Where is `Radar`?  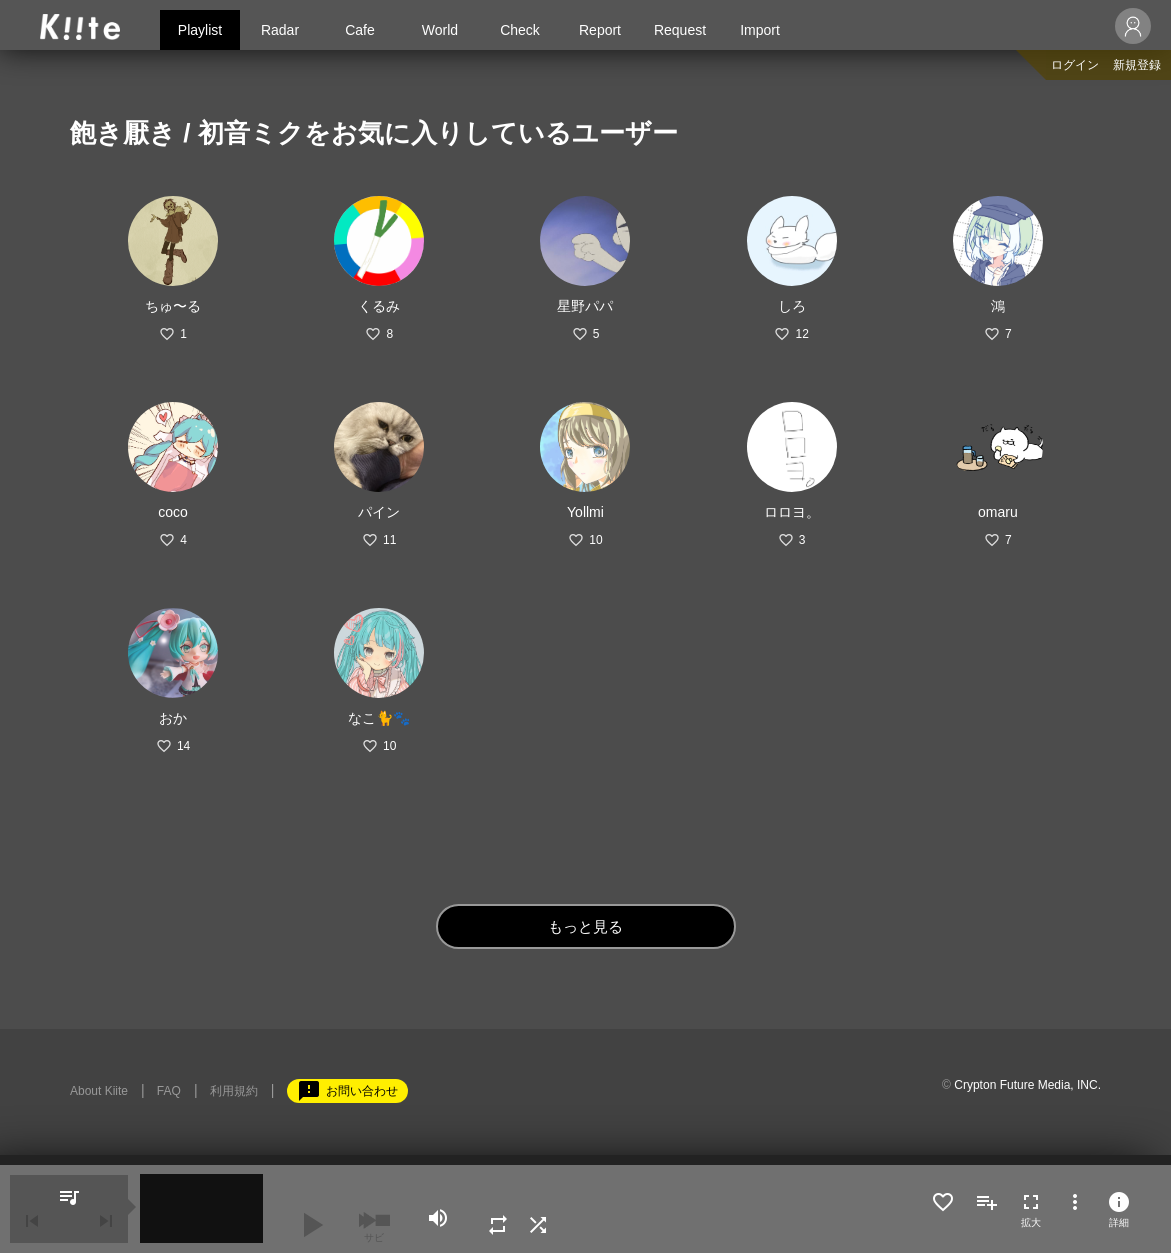 Radar is located at coordinates (280, 30).